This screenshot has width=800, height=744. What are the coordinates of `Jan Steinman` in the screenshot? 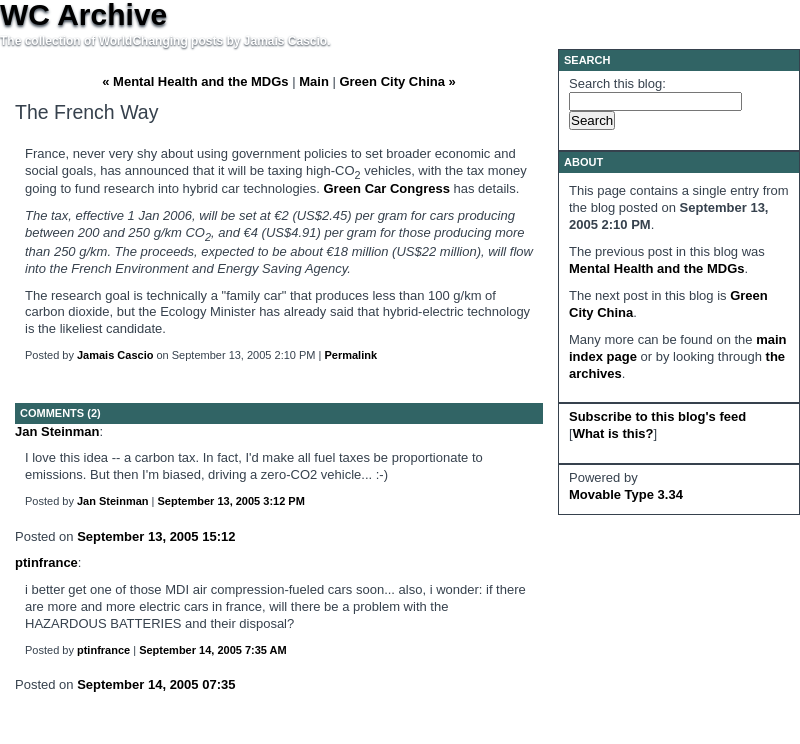 It's located at (57, 431).